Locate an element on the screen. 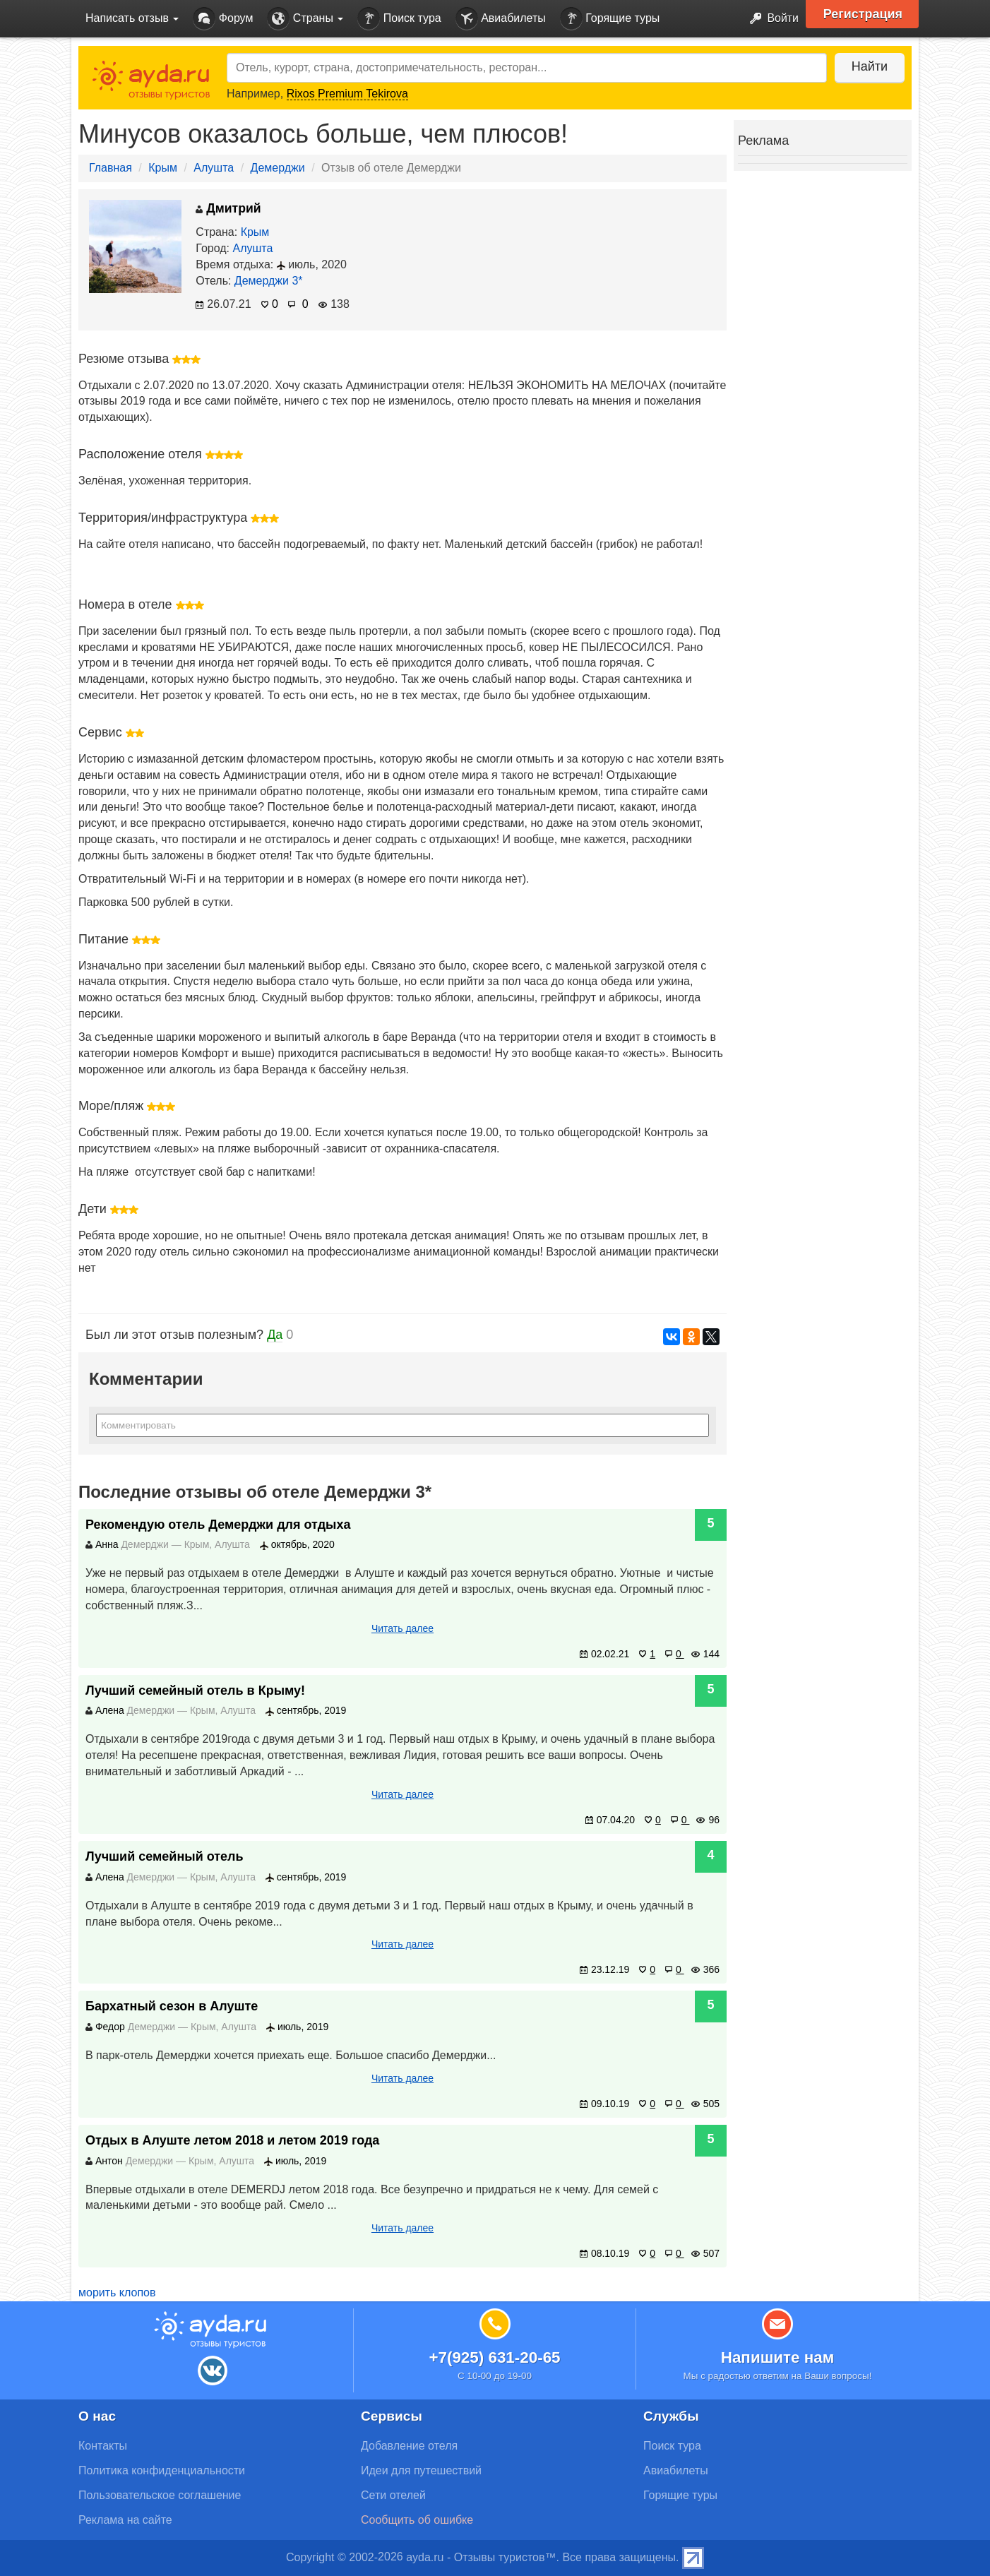  Сети отелей is located at coordinates (393, 2495).